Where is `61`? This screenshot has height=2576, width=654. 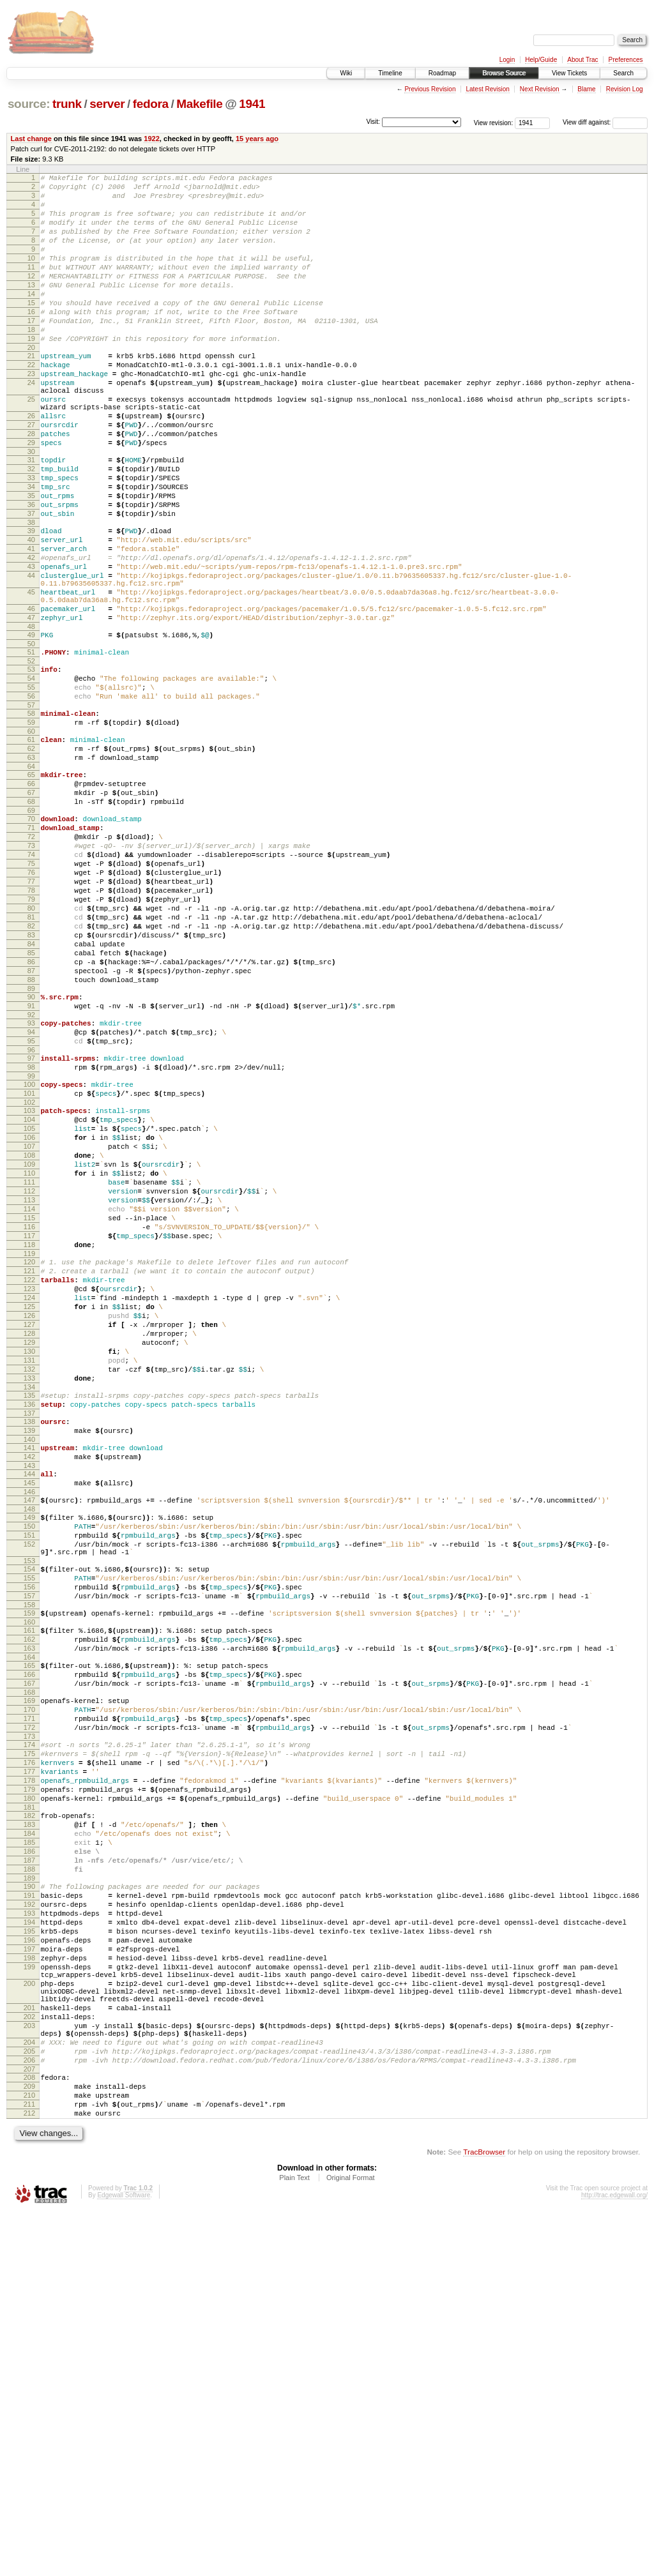
61 is located at coordinates (31, 847).